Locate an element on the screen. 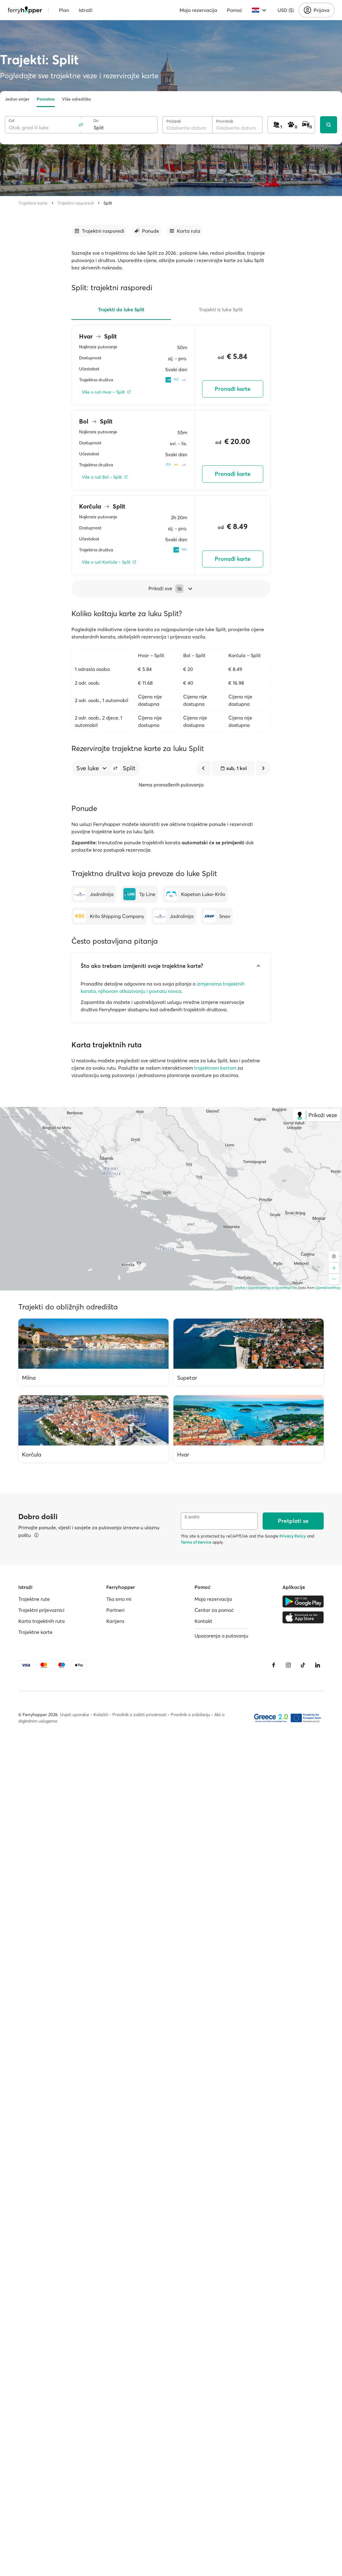  Terms of Service is located at coordinates (196, 1542).